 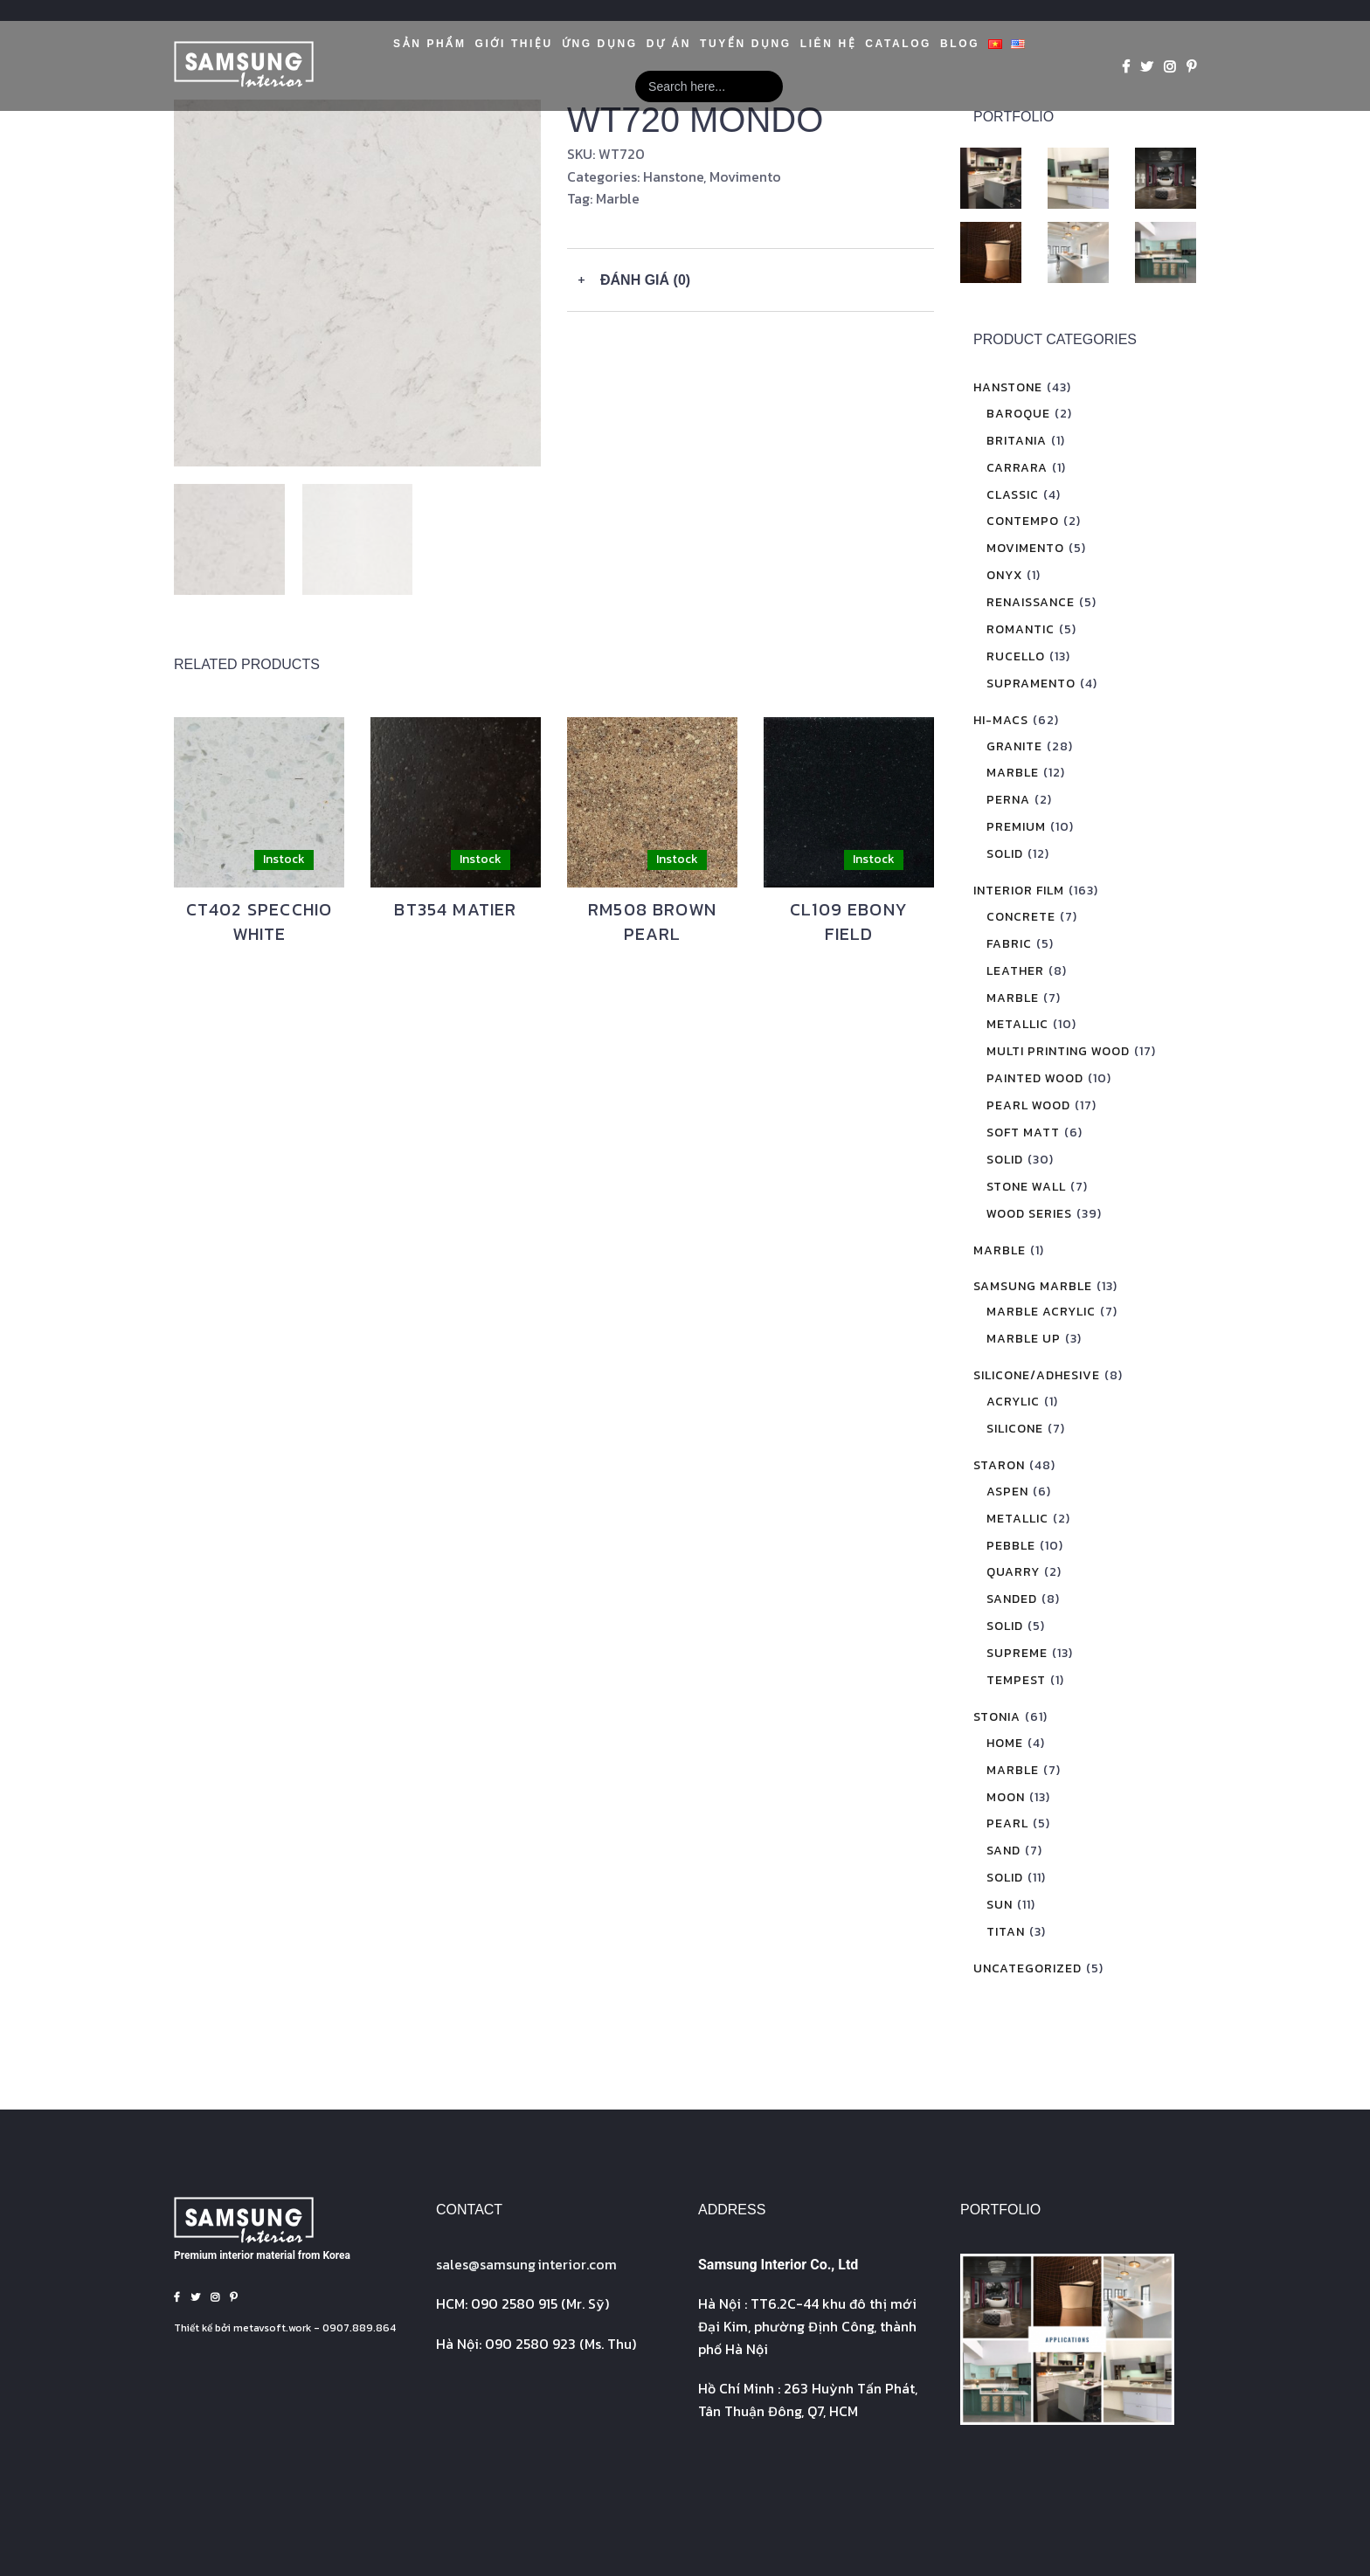 What do you see at coordinates (1030, 602) in the screenshot?
I see `Renaissance` at bounding box center [1030, 602].